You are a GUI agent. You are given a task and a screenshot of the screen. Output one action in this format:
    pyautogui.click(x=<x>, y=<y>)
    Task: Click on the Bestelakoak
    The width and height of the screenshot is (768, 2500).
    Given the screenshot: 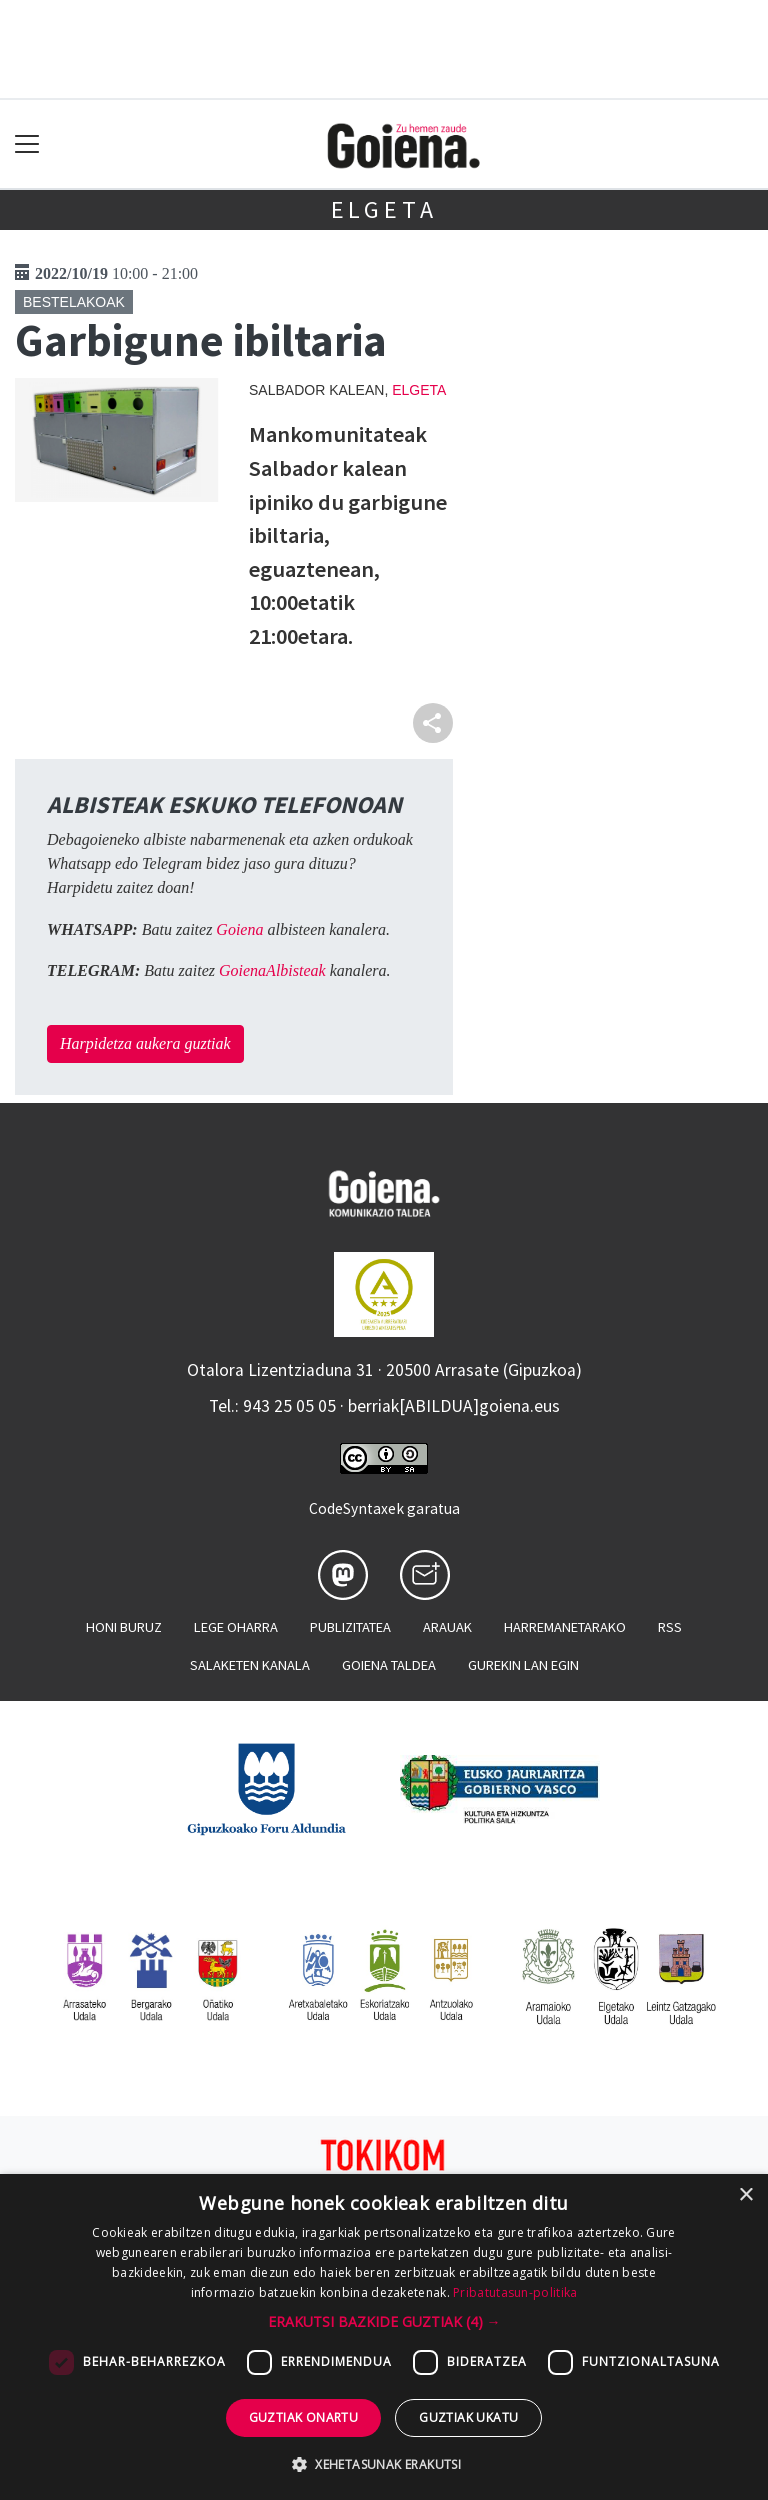 What is the action you would take?
    pyautogui.click(x=74, y=302)
    